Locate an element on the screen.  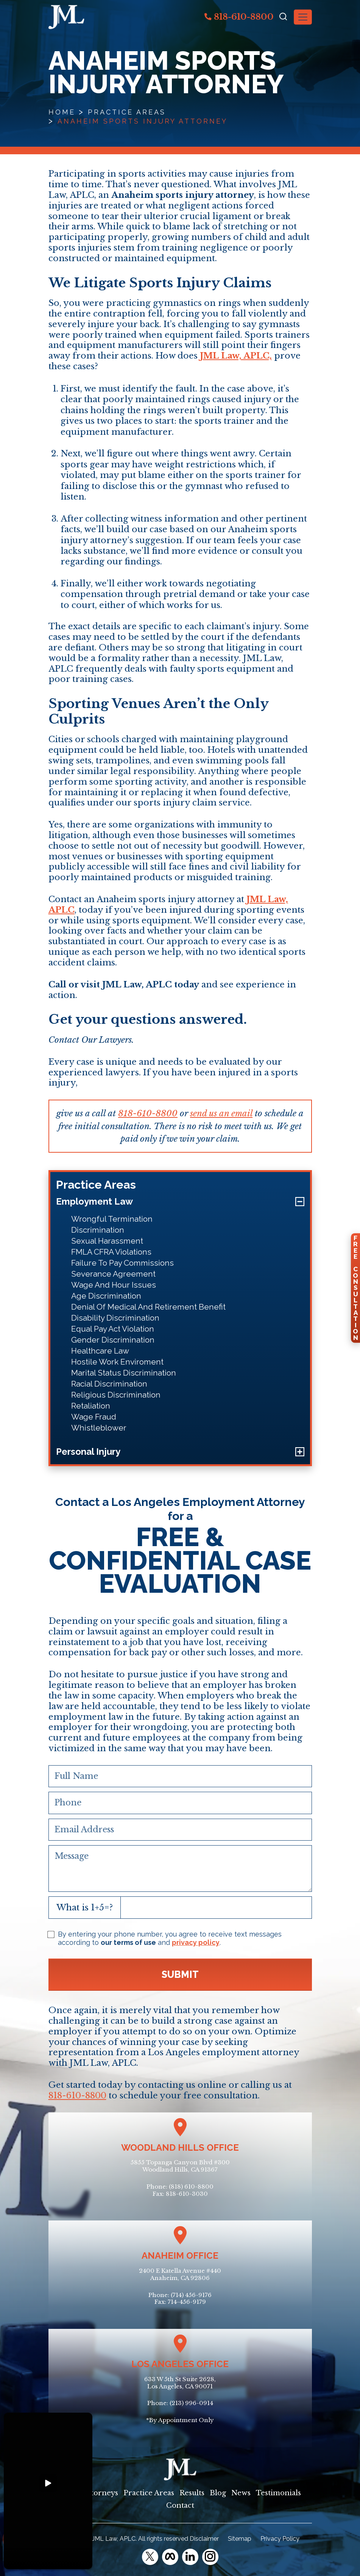
Hostile Work Enviroment is located at coordinates (117, 1362).